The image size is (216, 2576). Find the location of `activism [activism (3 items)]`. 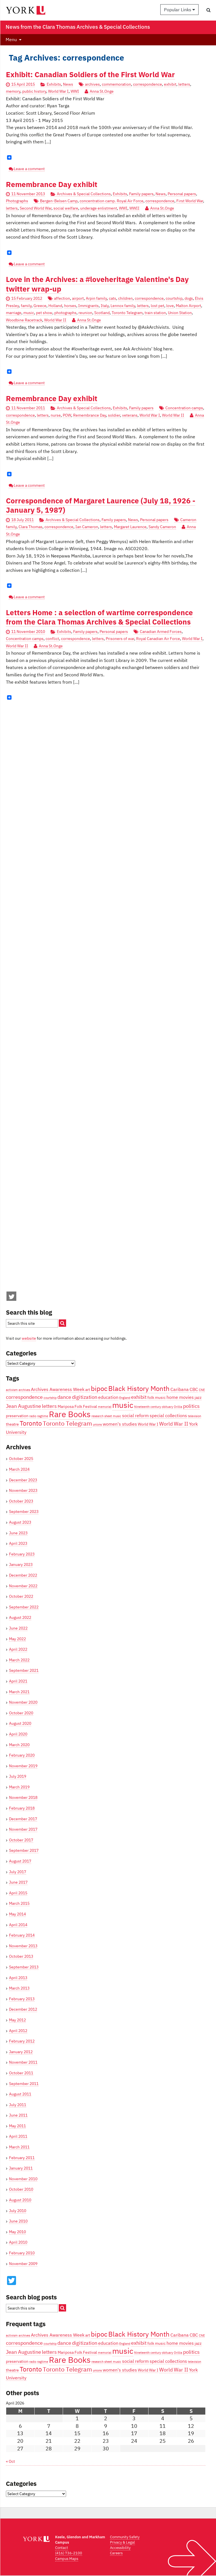

activism [activism (3 items)] is located at coordinates (12, 1390).